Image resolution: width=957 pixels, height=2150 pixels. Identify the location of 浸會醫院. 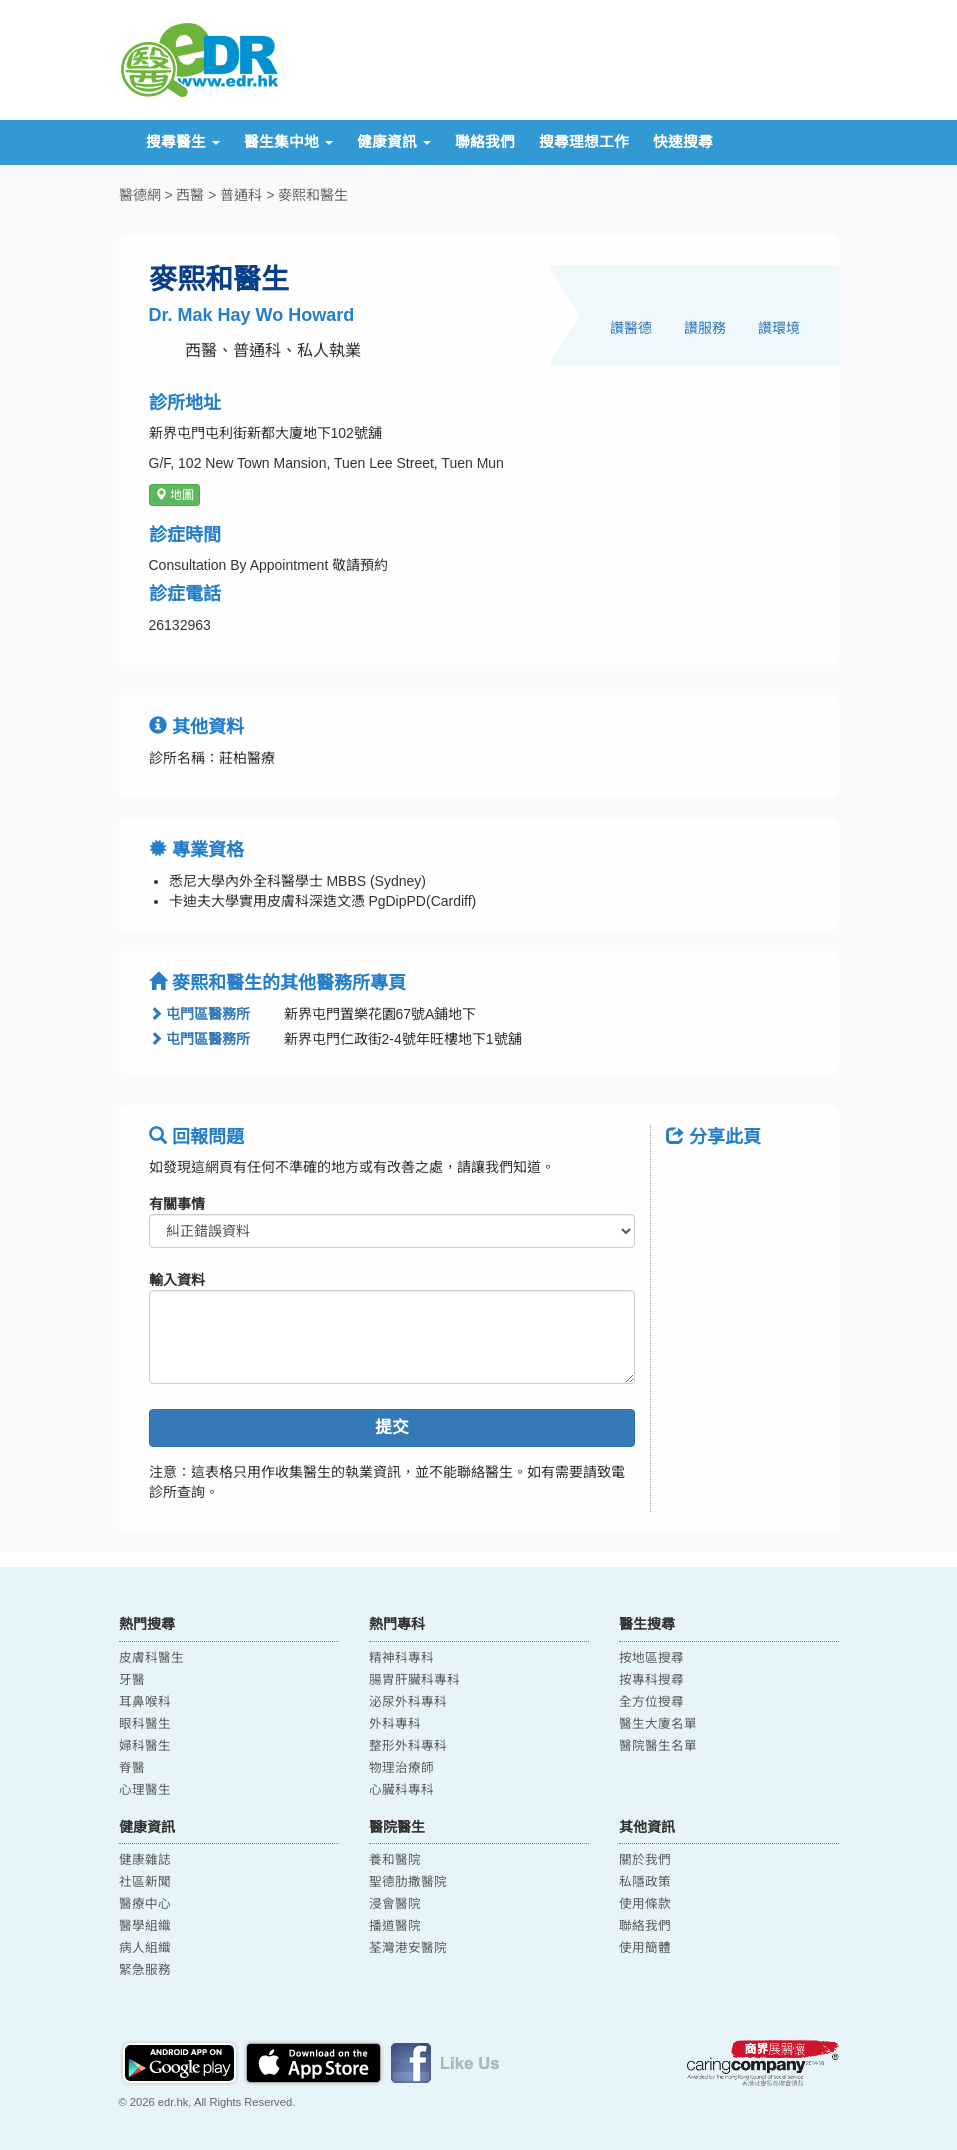
(395, 1904).